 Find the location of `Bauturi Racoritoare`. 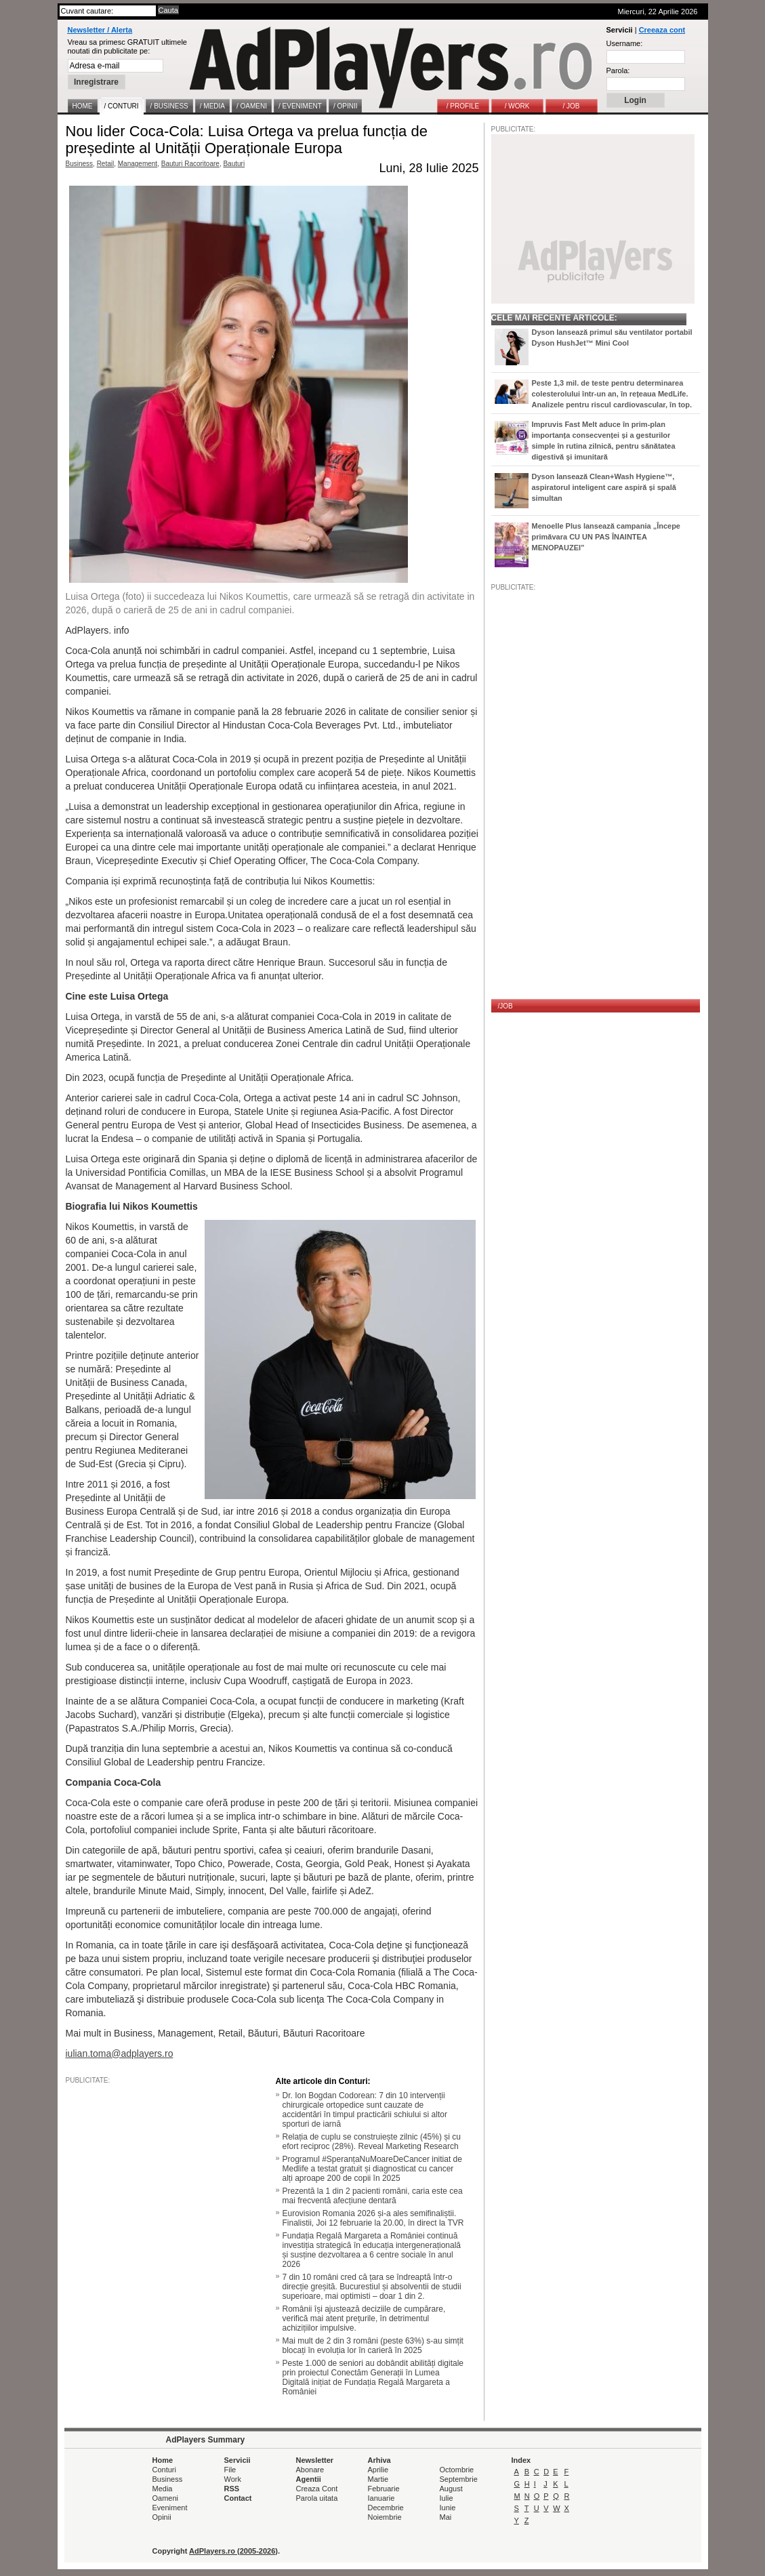

Bauturi Racoritoare is located at coordinates (190, 163).